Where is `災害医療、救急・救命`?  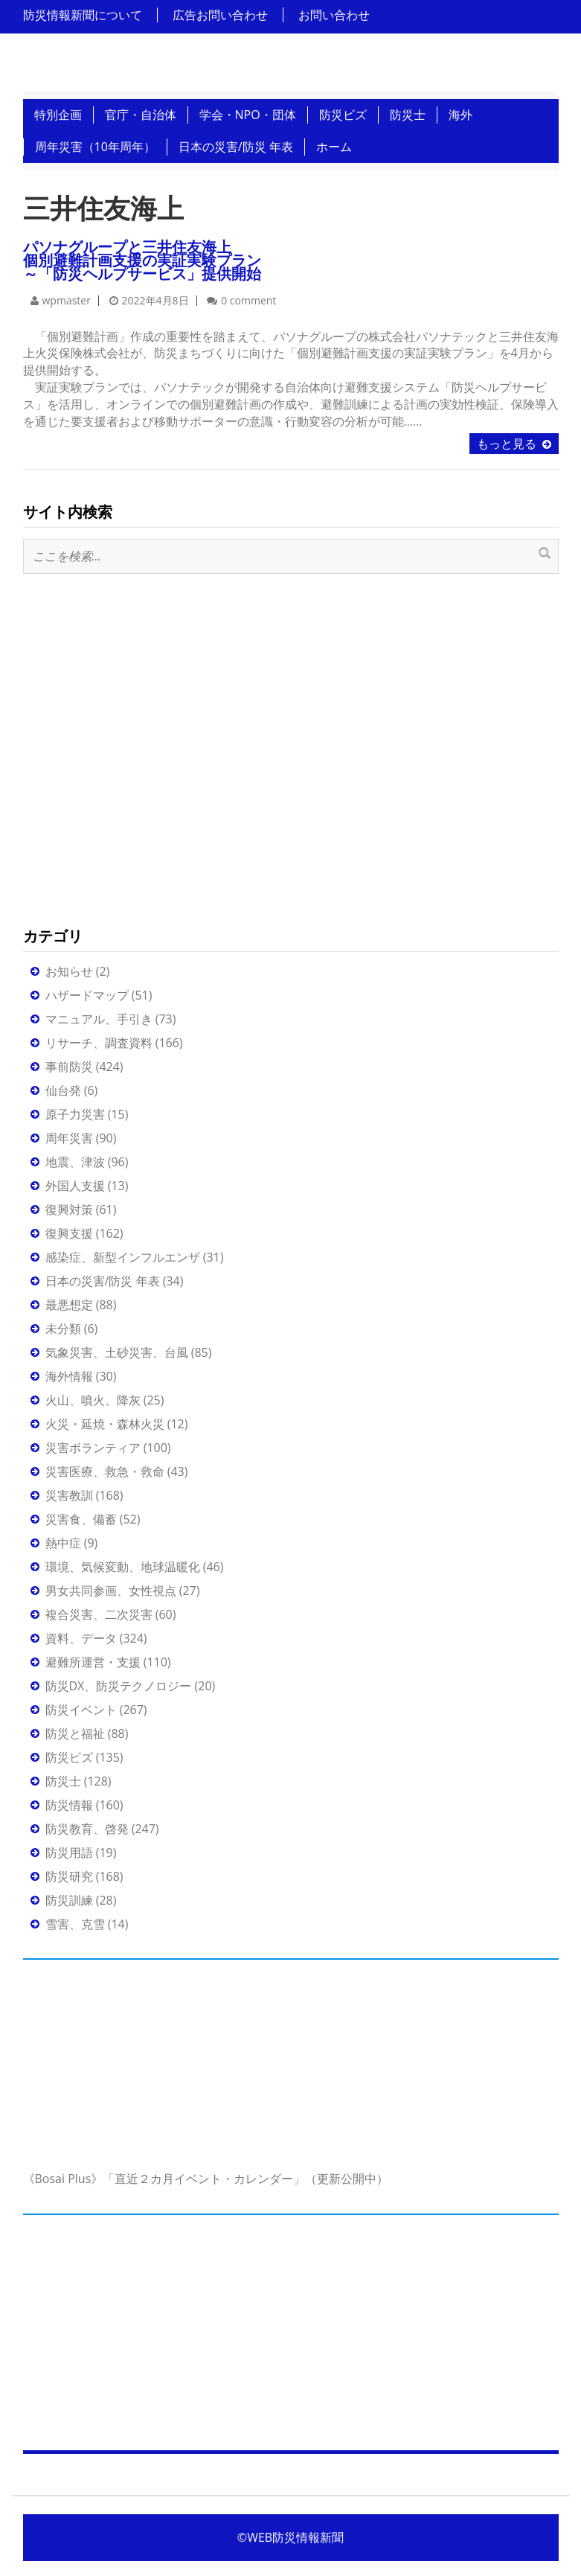 災害医療、救急・救命 is located at coordinates (104, 1471).